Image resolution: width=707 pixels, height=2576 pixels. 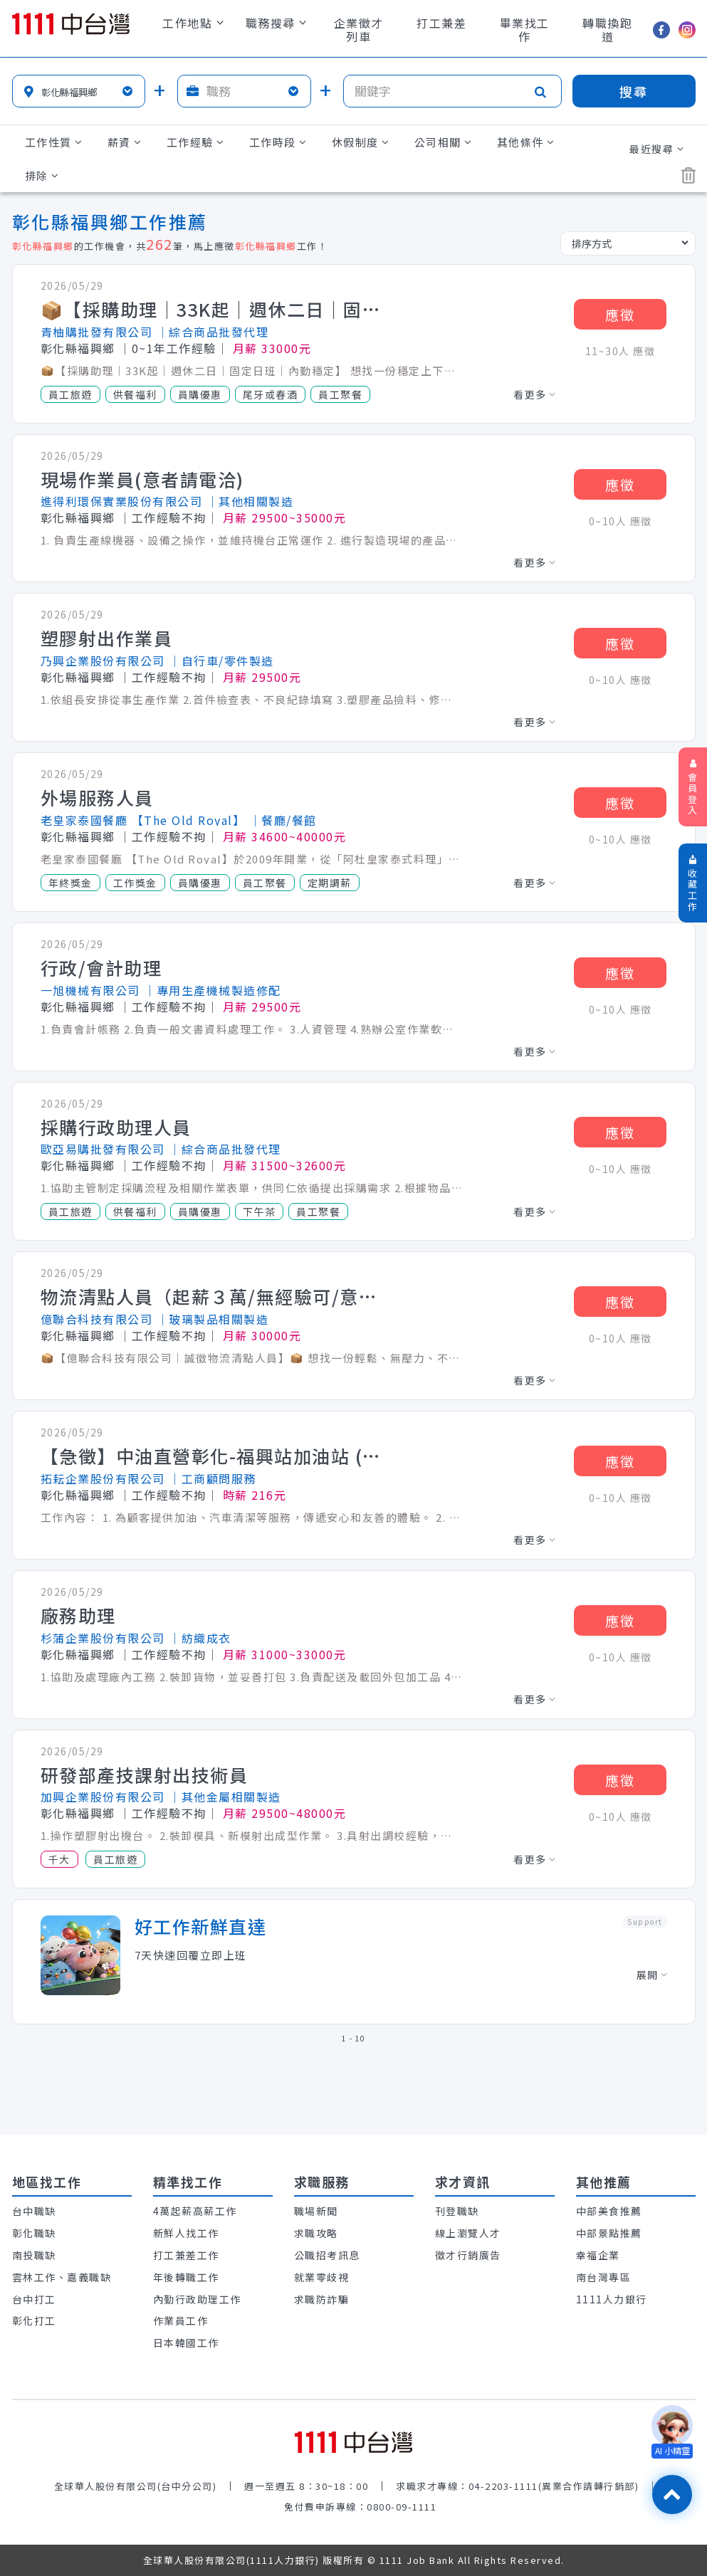 I want to click on │餐廳/餐館, so click(x=283, y=820).